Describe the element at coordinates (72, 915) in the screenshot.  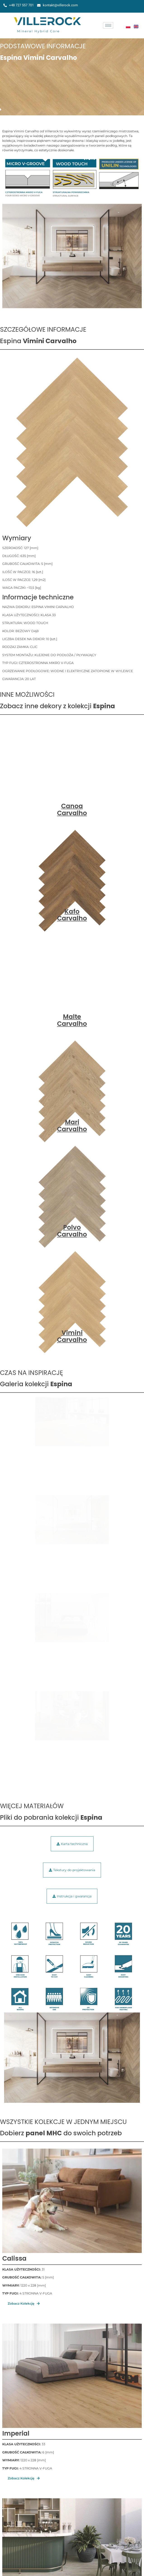
I see `KafoCarvalho` at that location.